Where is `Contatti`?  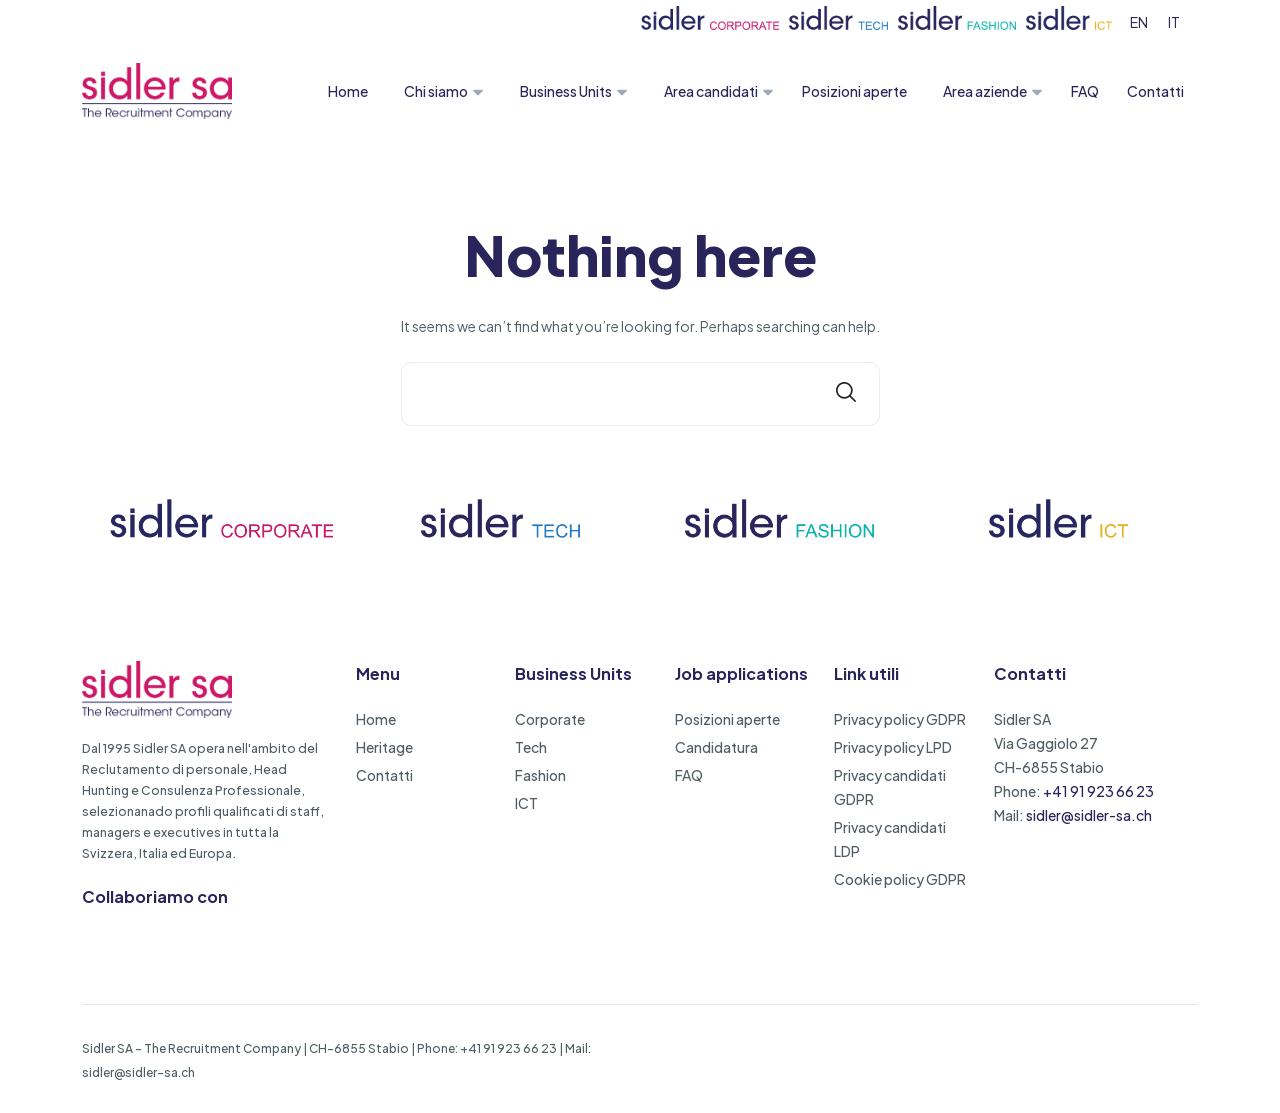 Contatti is located at coordinates (1155, 91).